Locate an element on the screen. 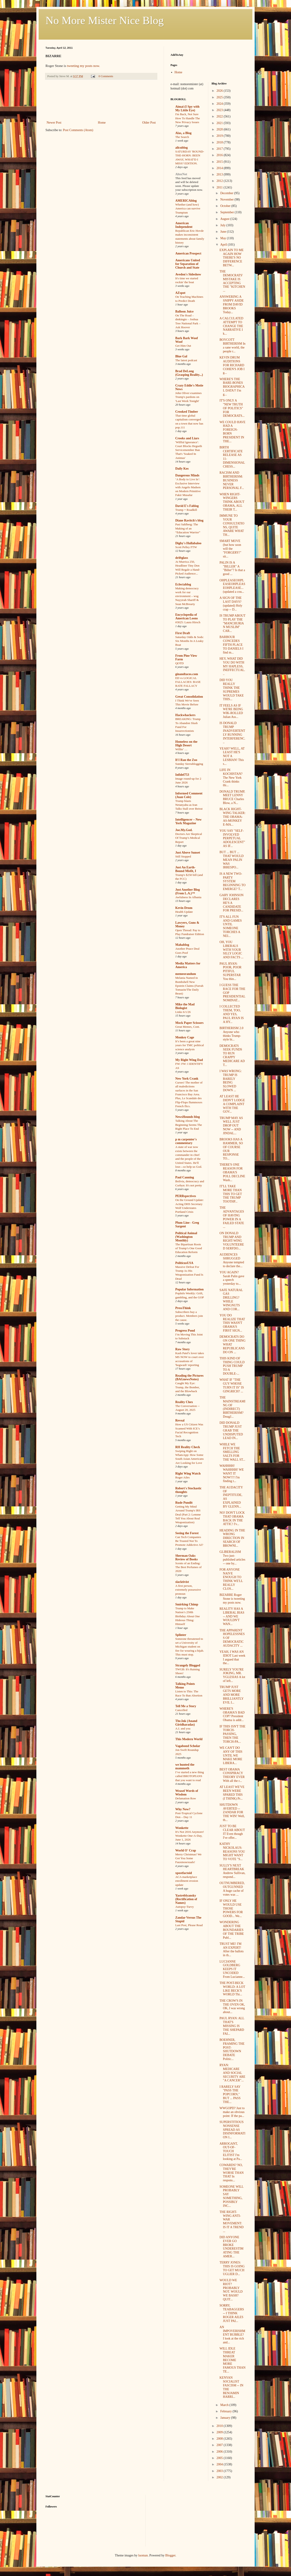 The width and height of the screenshot is (291, 2576). ANSWERING A SNIPPY ASIDE FROM DAVID BROOKS Today... is located at coordinates (231, 304).